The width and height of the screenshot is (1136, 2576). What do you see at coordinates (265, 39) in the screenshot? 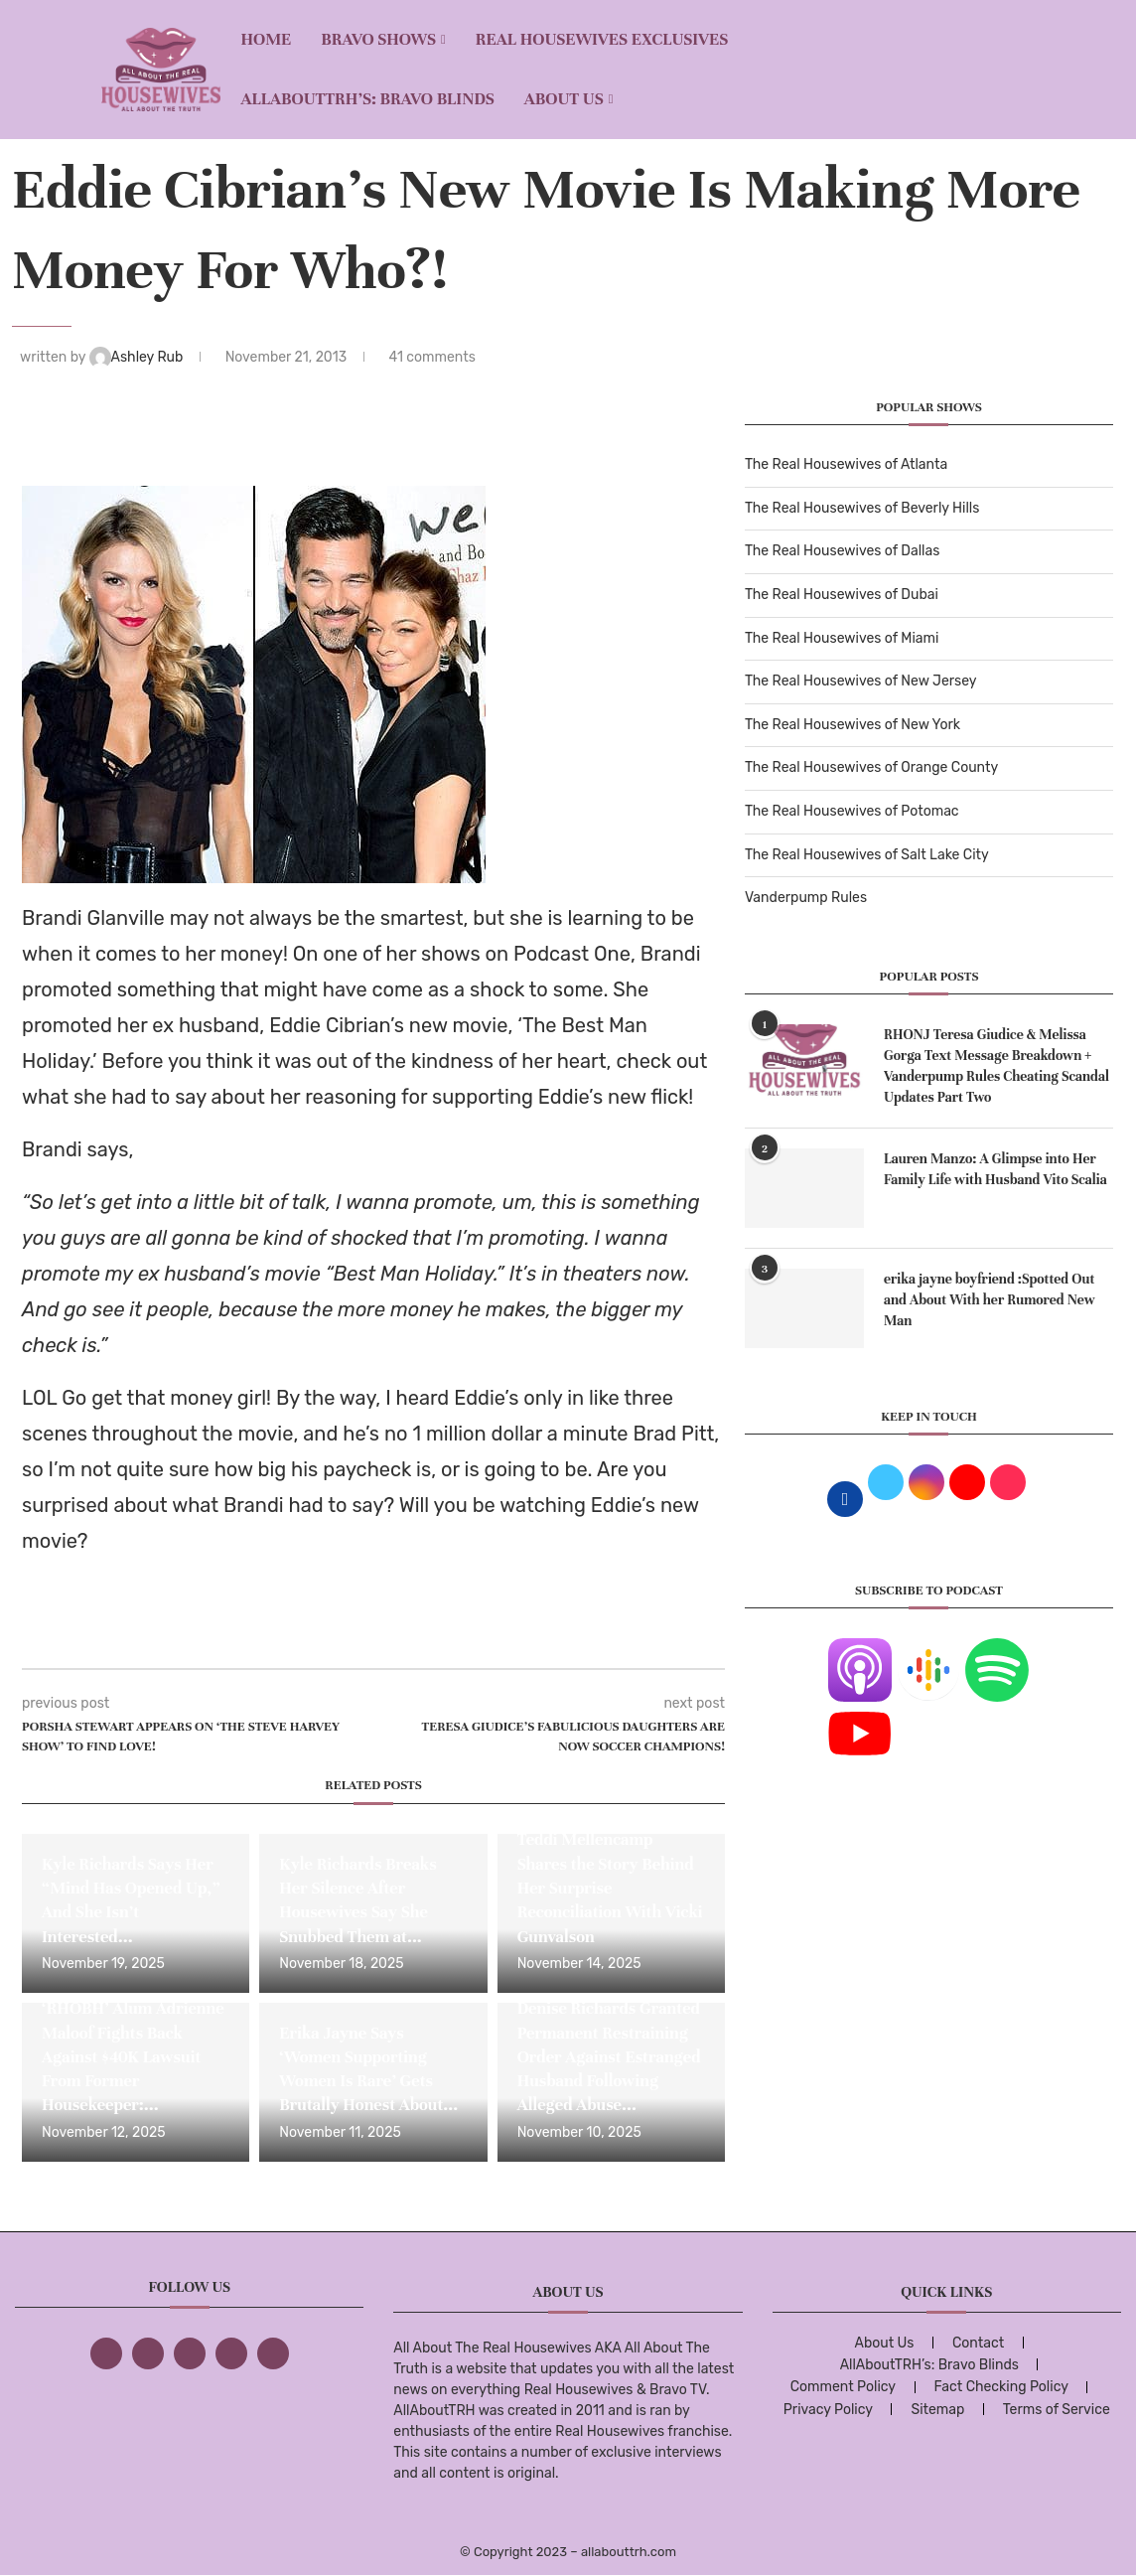
I see `Home` at bounding box center [265, 39].